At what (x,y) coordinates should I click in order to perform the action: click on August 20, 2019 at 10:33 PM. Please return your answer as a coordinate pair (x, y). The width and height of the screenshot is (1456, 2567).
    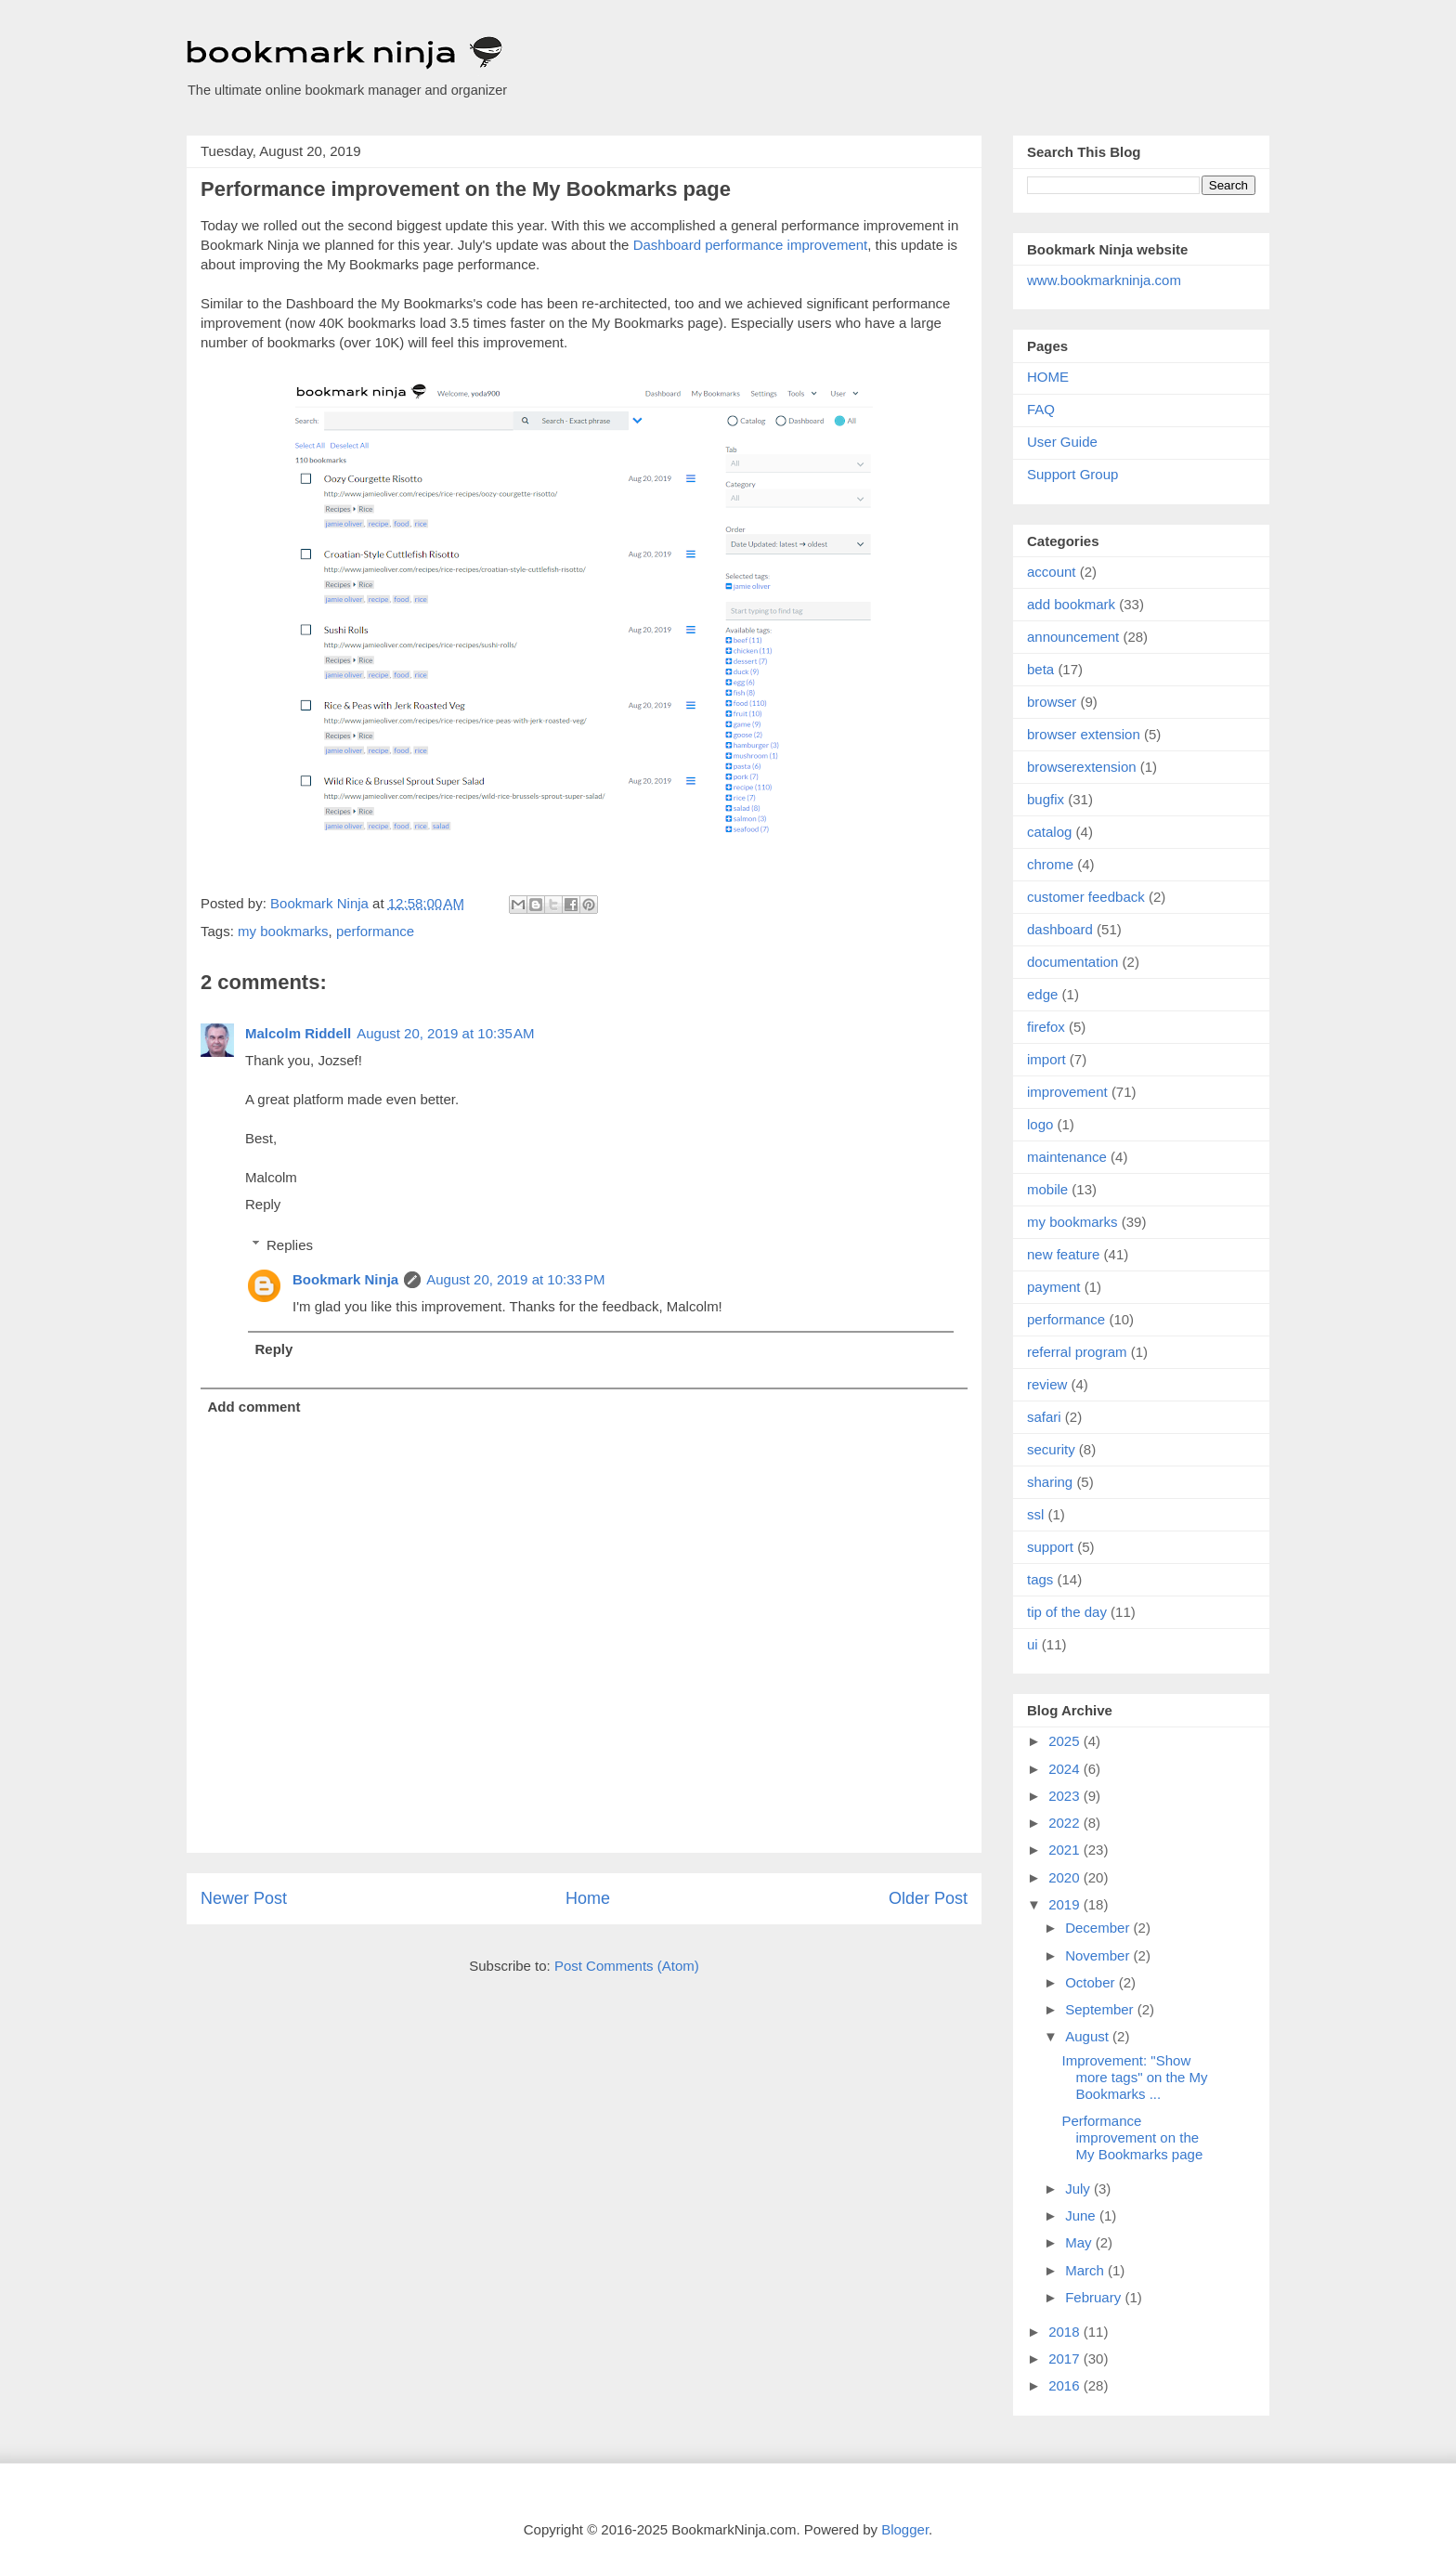
    Looking at the image, I should click on (515, 1279).